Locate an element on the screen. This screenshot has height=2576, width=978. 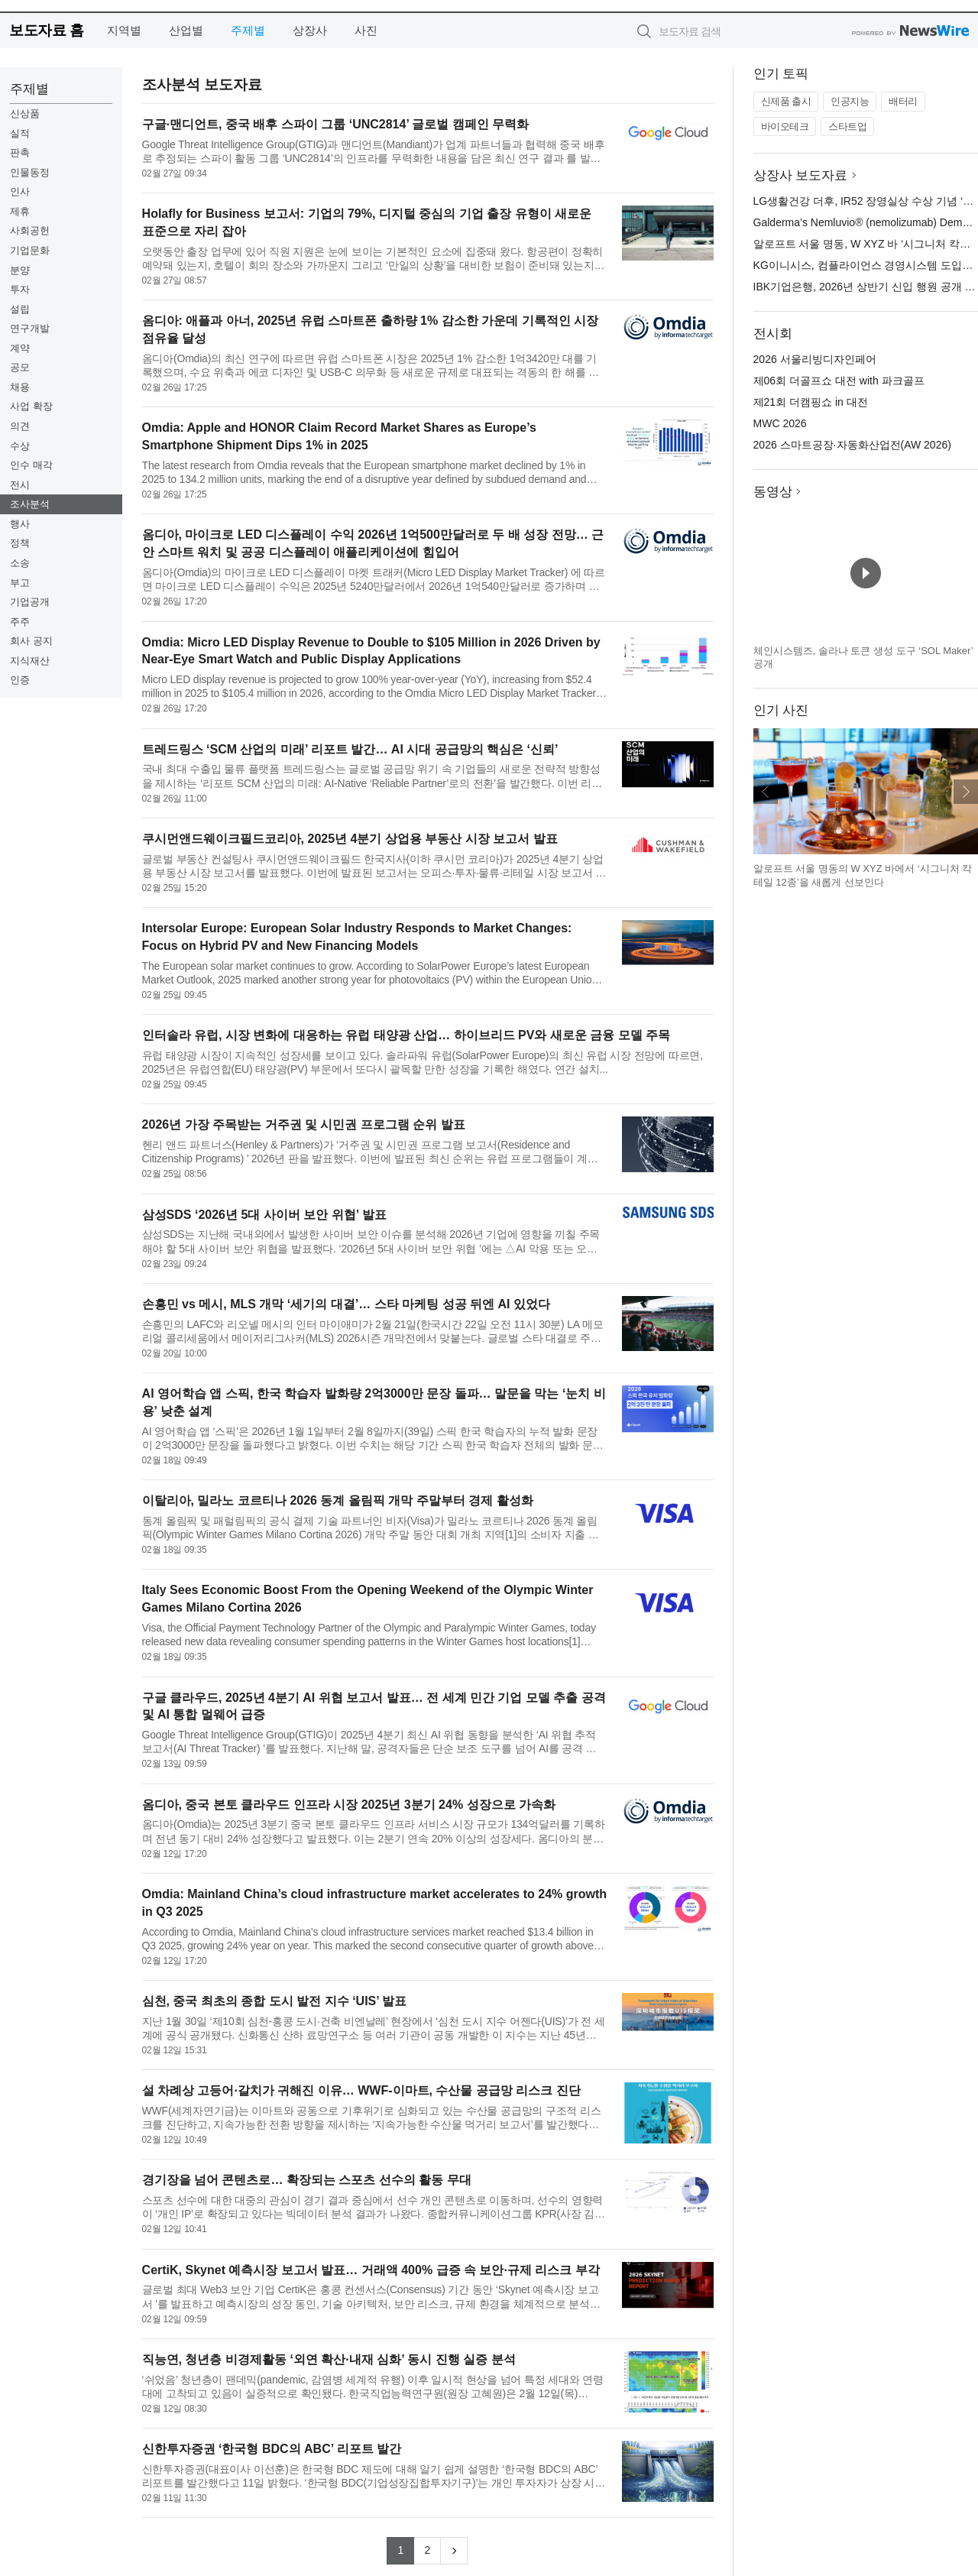
공모 is located at coordinates (20, 367).